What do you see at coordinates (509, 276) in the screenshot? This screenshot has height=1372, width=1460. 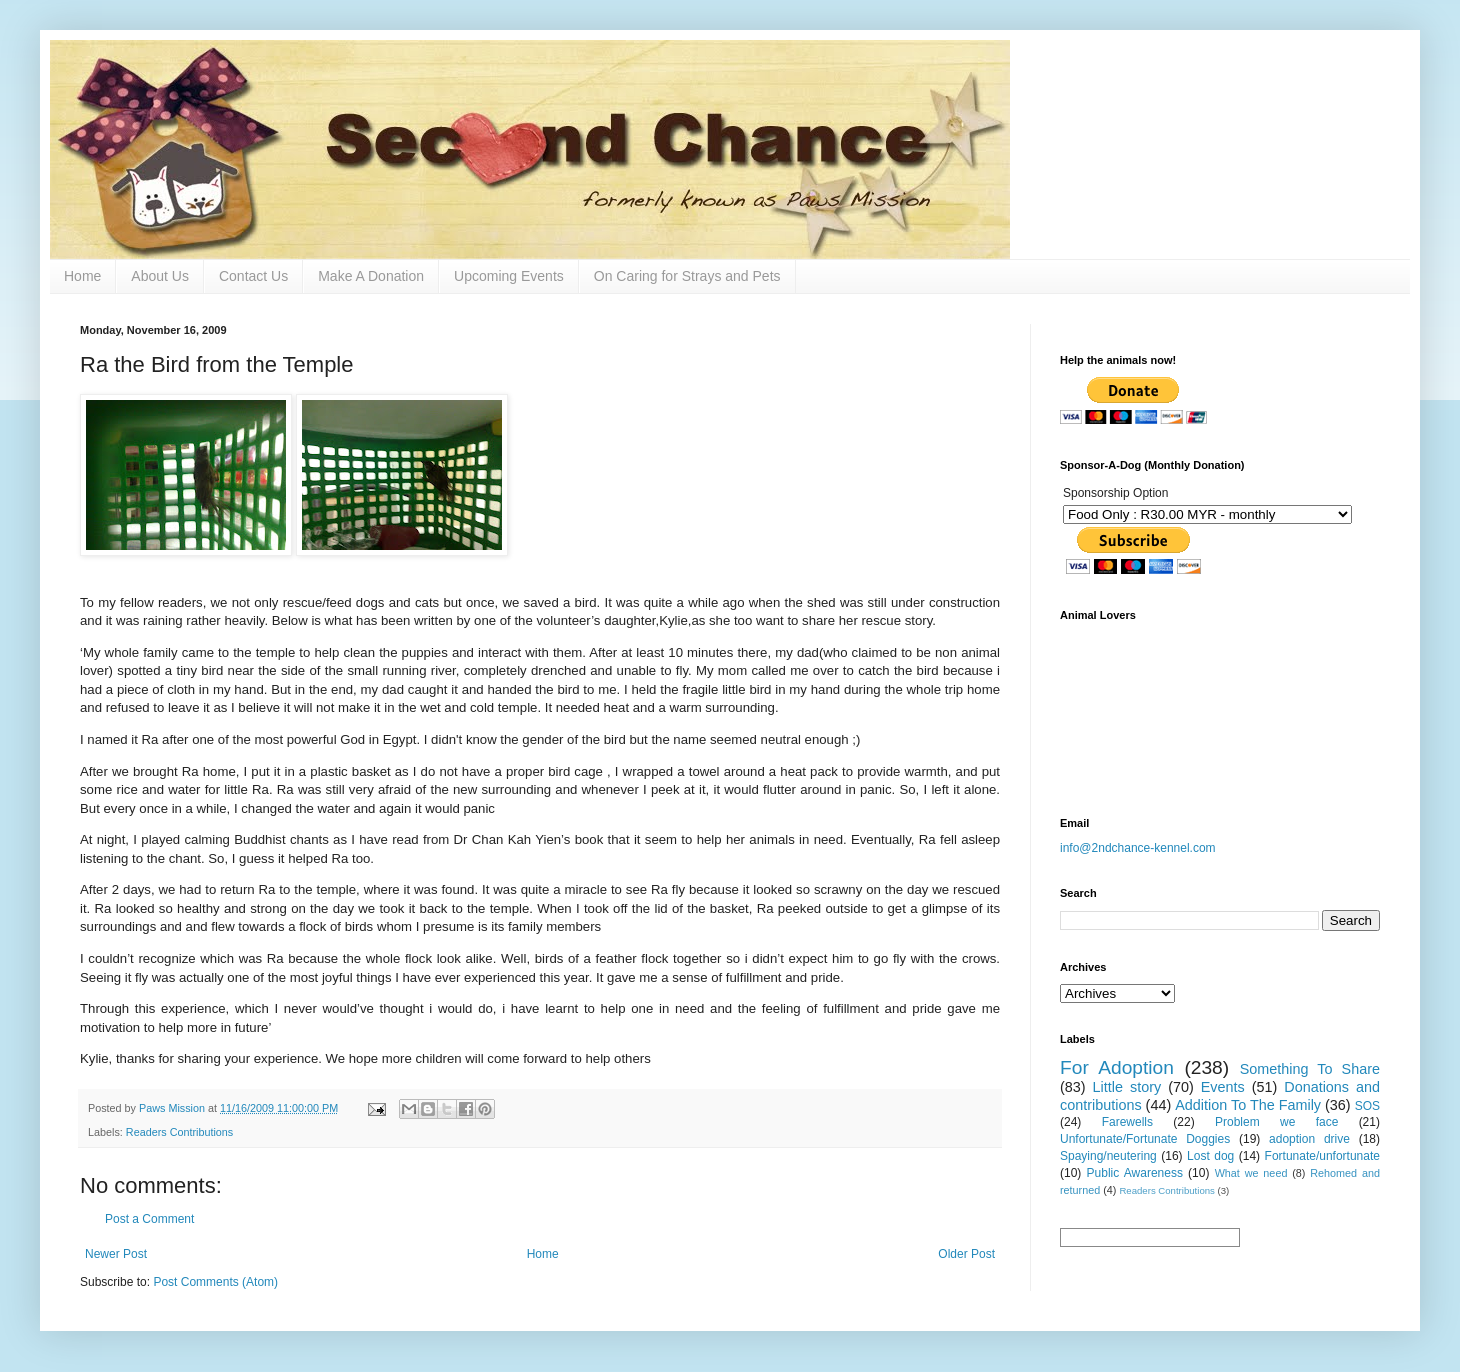 I see `Upcoming Events` at bounding box center [509, 276].